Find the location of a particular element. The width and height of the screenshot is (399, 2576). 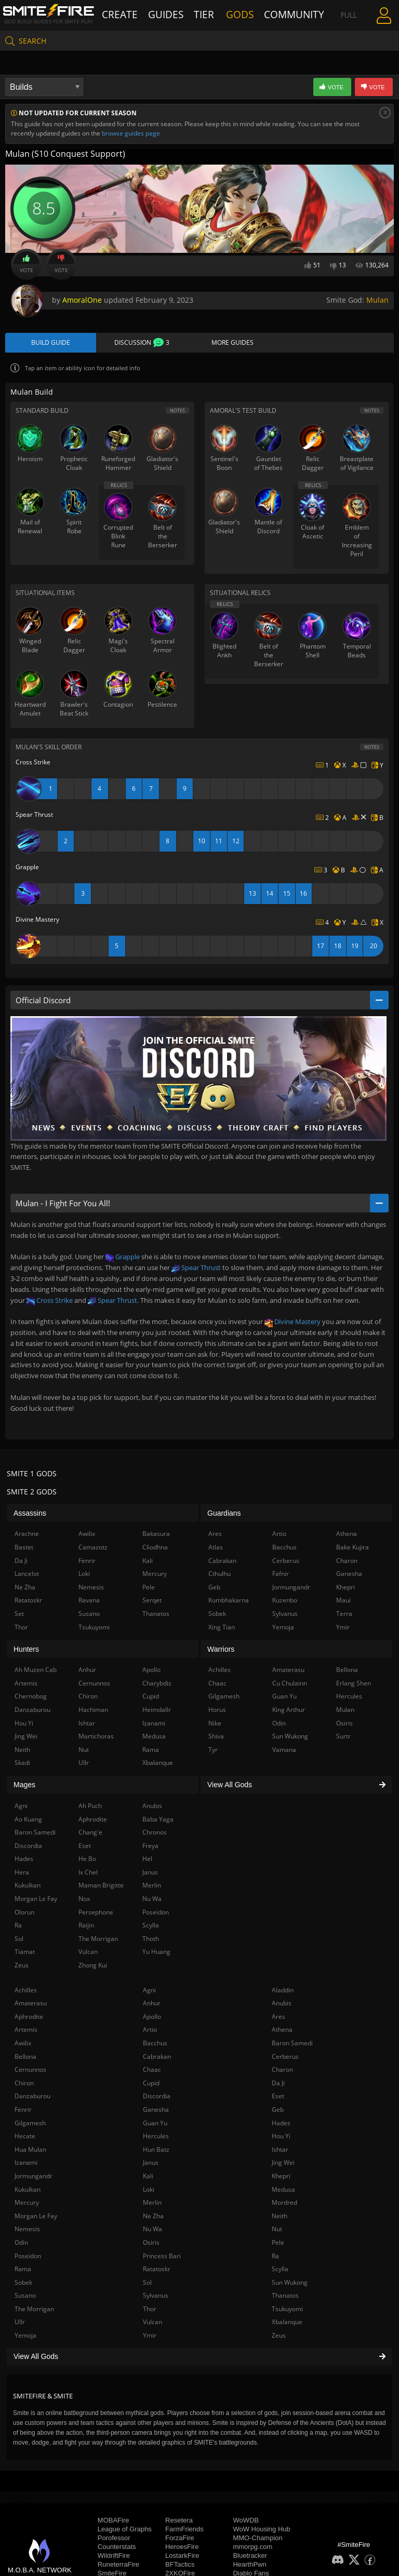

Martichoras is located at coordinates (96, 1738).